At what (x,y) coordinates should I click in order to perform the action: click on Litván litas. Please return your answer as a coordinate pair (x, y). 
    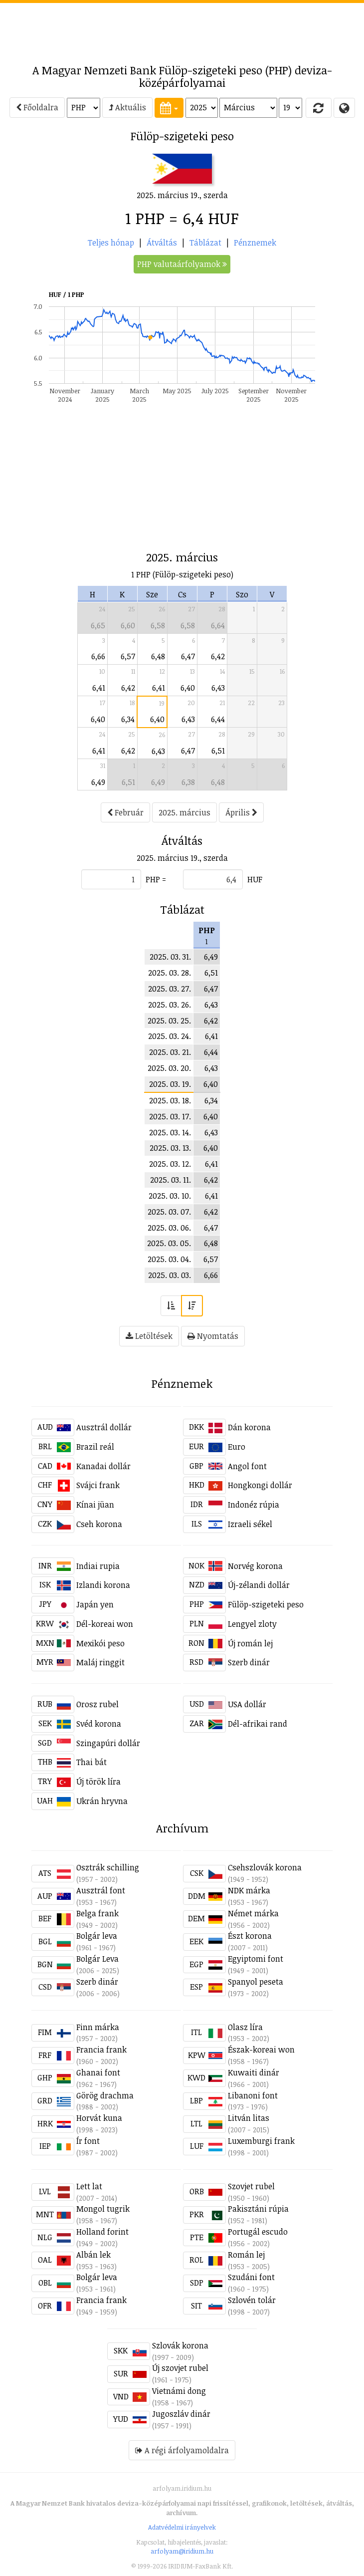
    Looking at the image, I should click on (248, 2117).